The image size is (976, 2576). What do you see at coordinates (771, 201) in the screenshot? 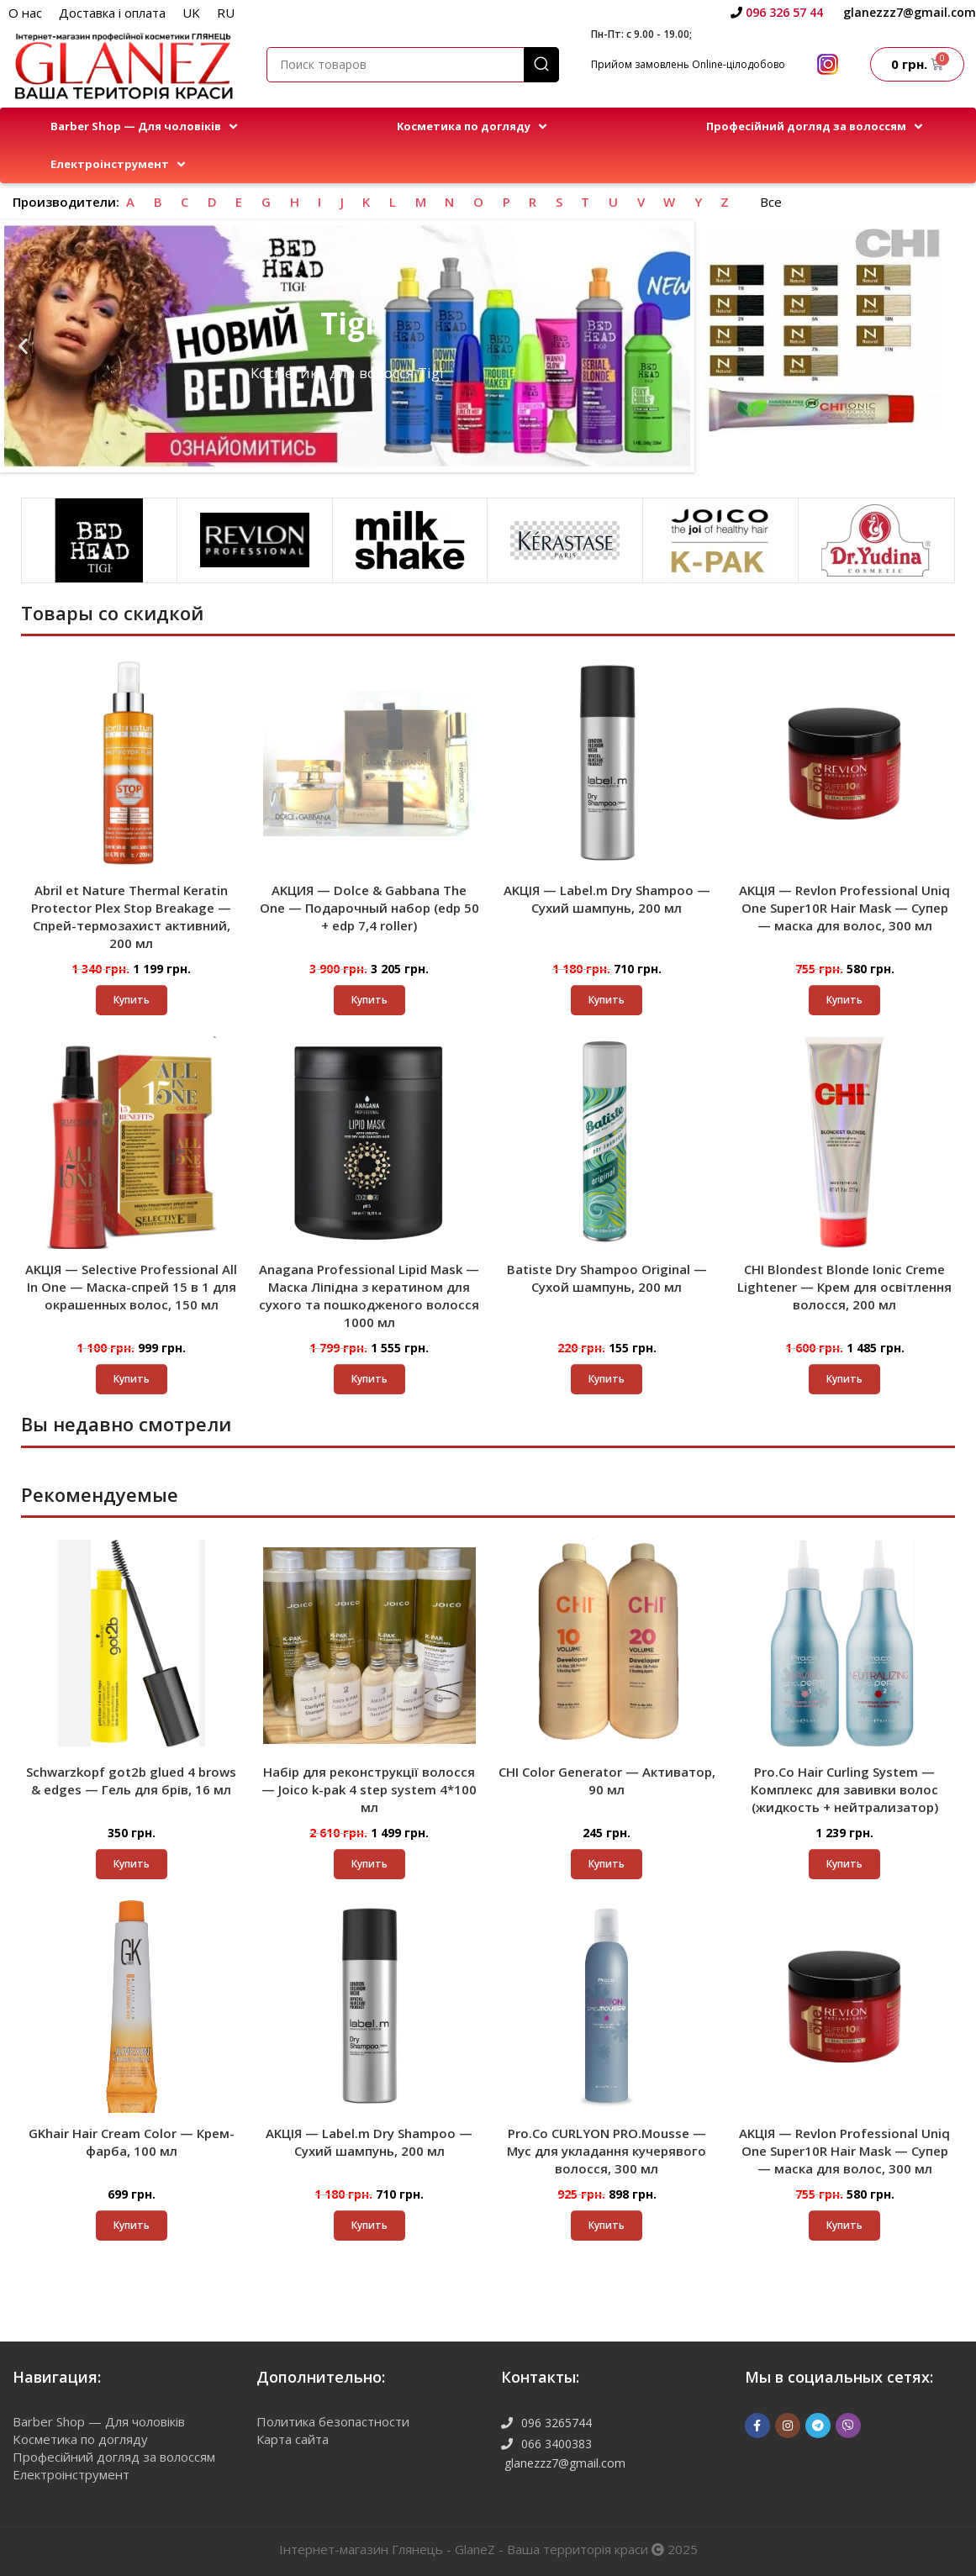
I see `Все` at bounding box center [771, 201].